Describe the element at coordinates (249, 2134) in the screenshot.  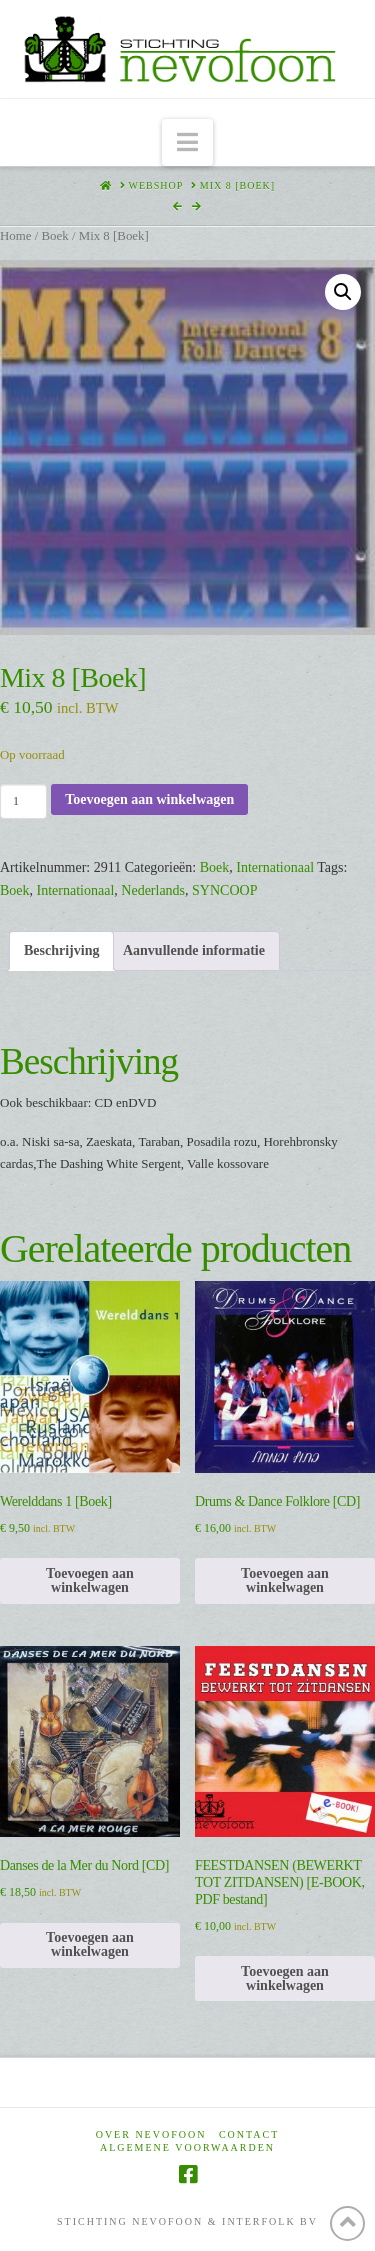
I see `Contact` at that location.